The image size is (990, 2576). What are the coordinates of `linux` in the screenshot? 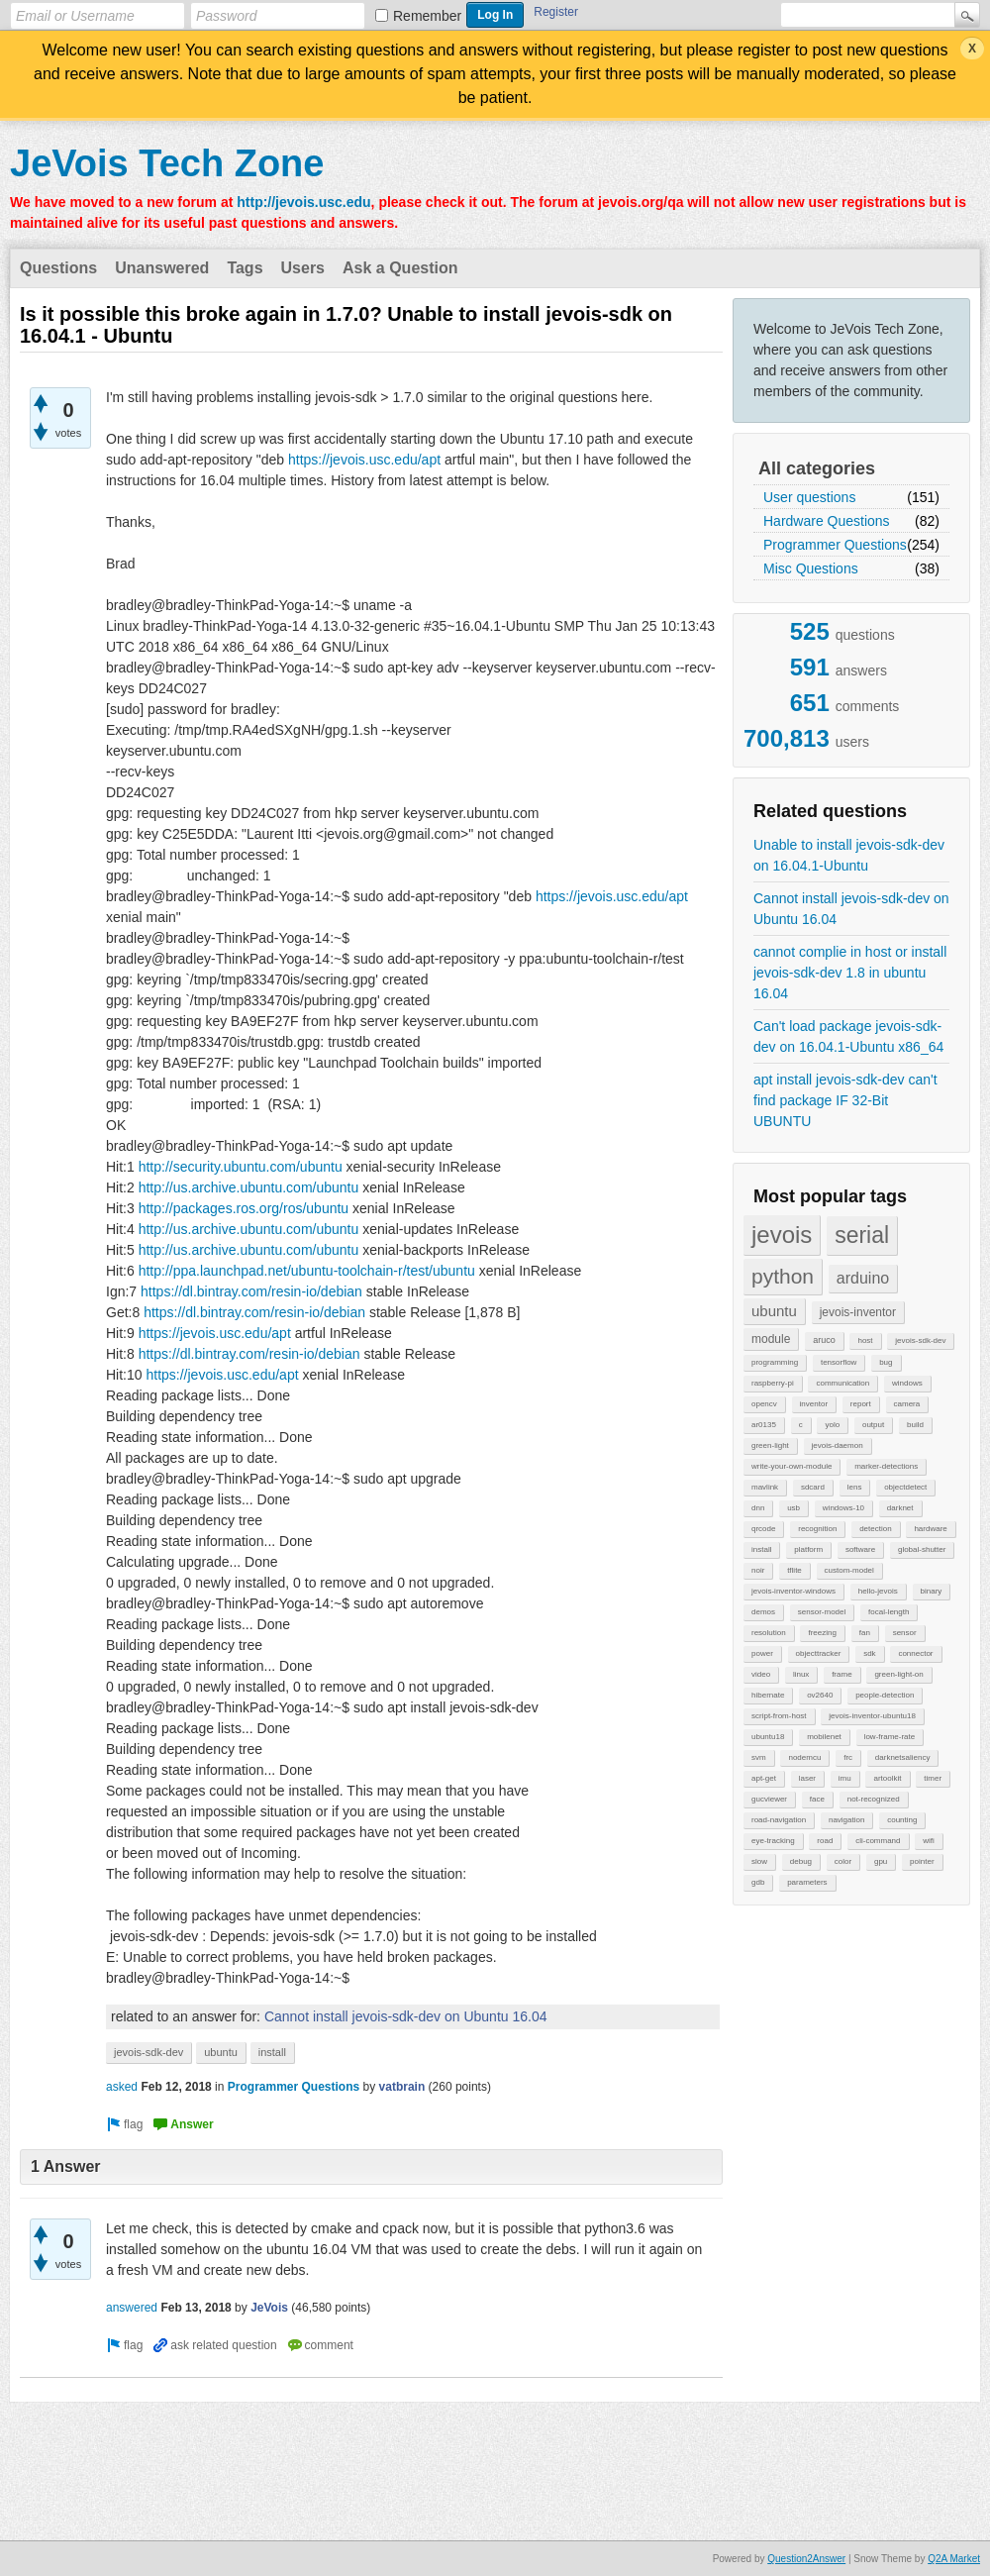 It's located at (801, 1674).